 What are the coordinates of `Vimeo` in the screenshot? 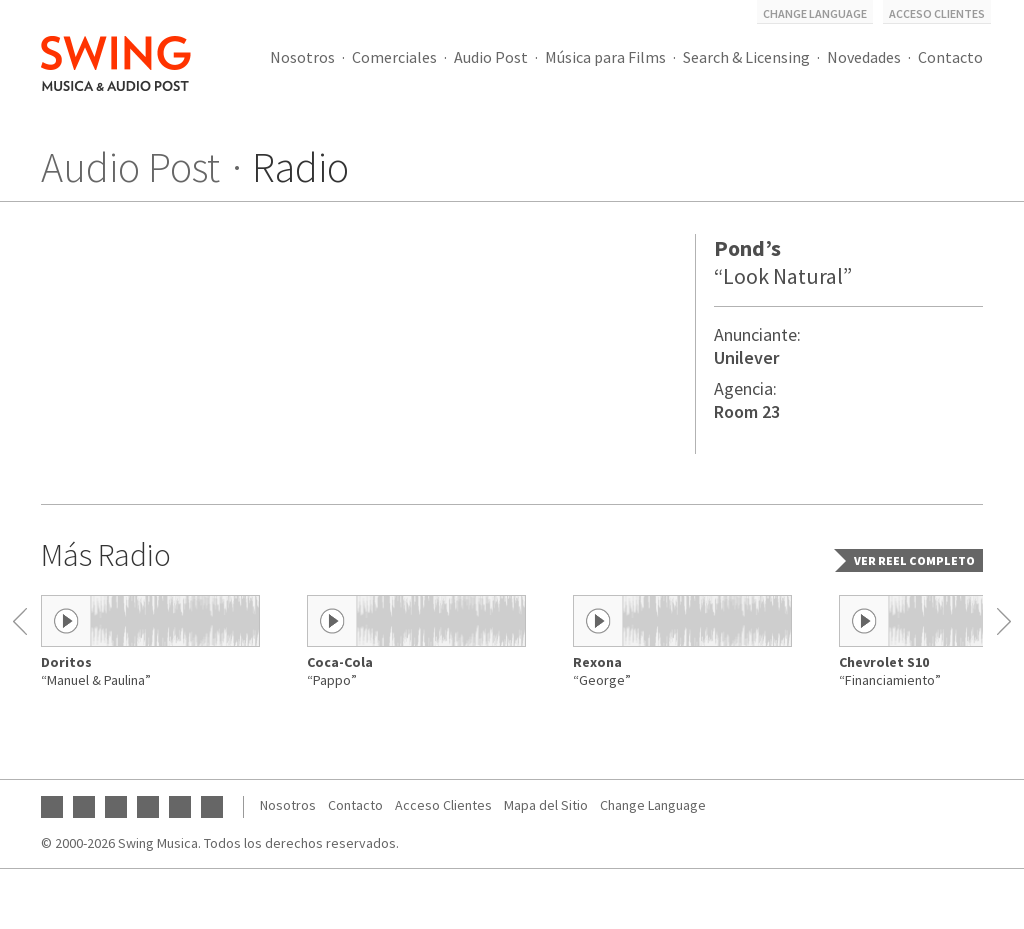 It's located at (212, 807).